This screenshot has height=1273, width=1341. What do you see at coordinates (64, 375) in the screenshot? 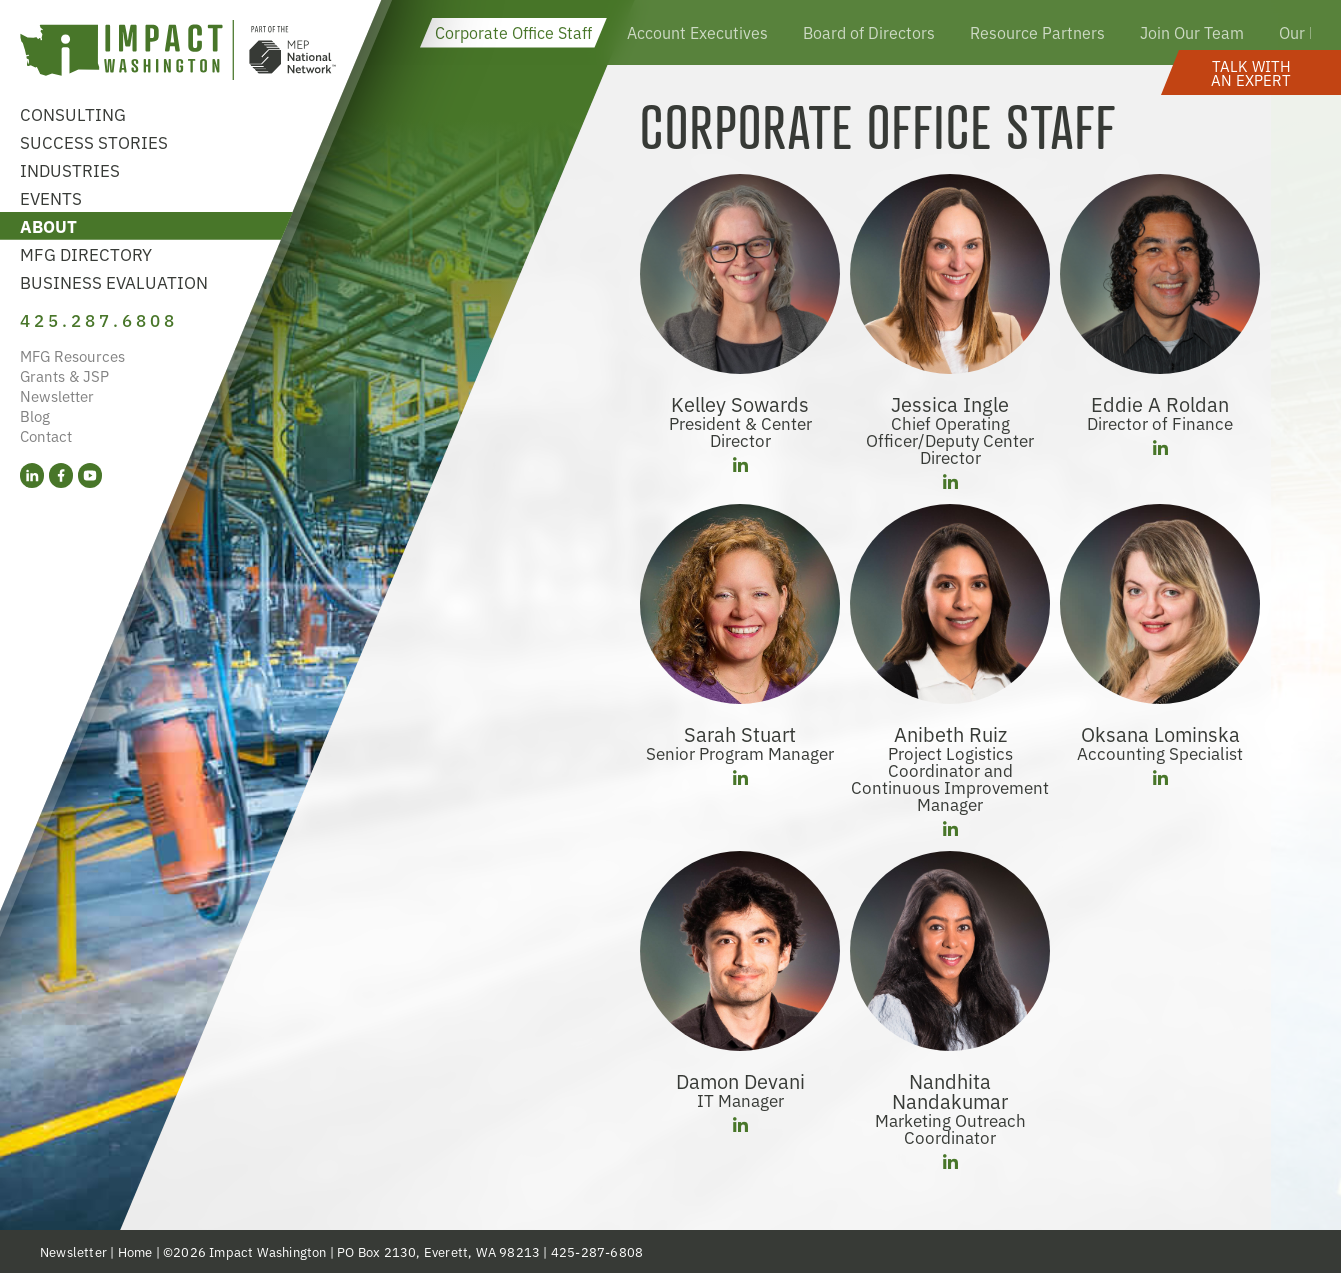
I see `Grants & JSP` at bounding box center [64, 375].